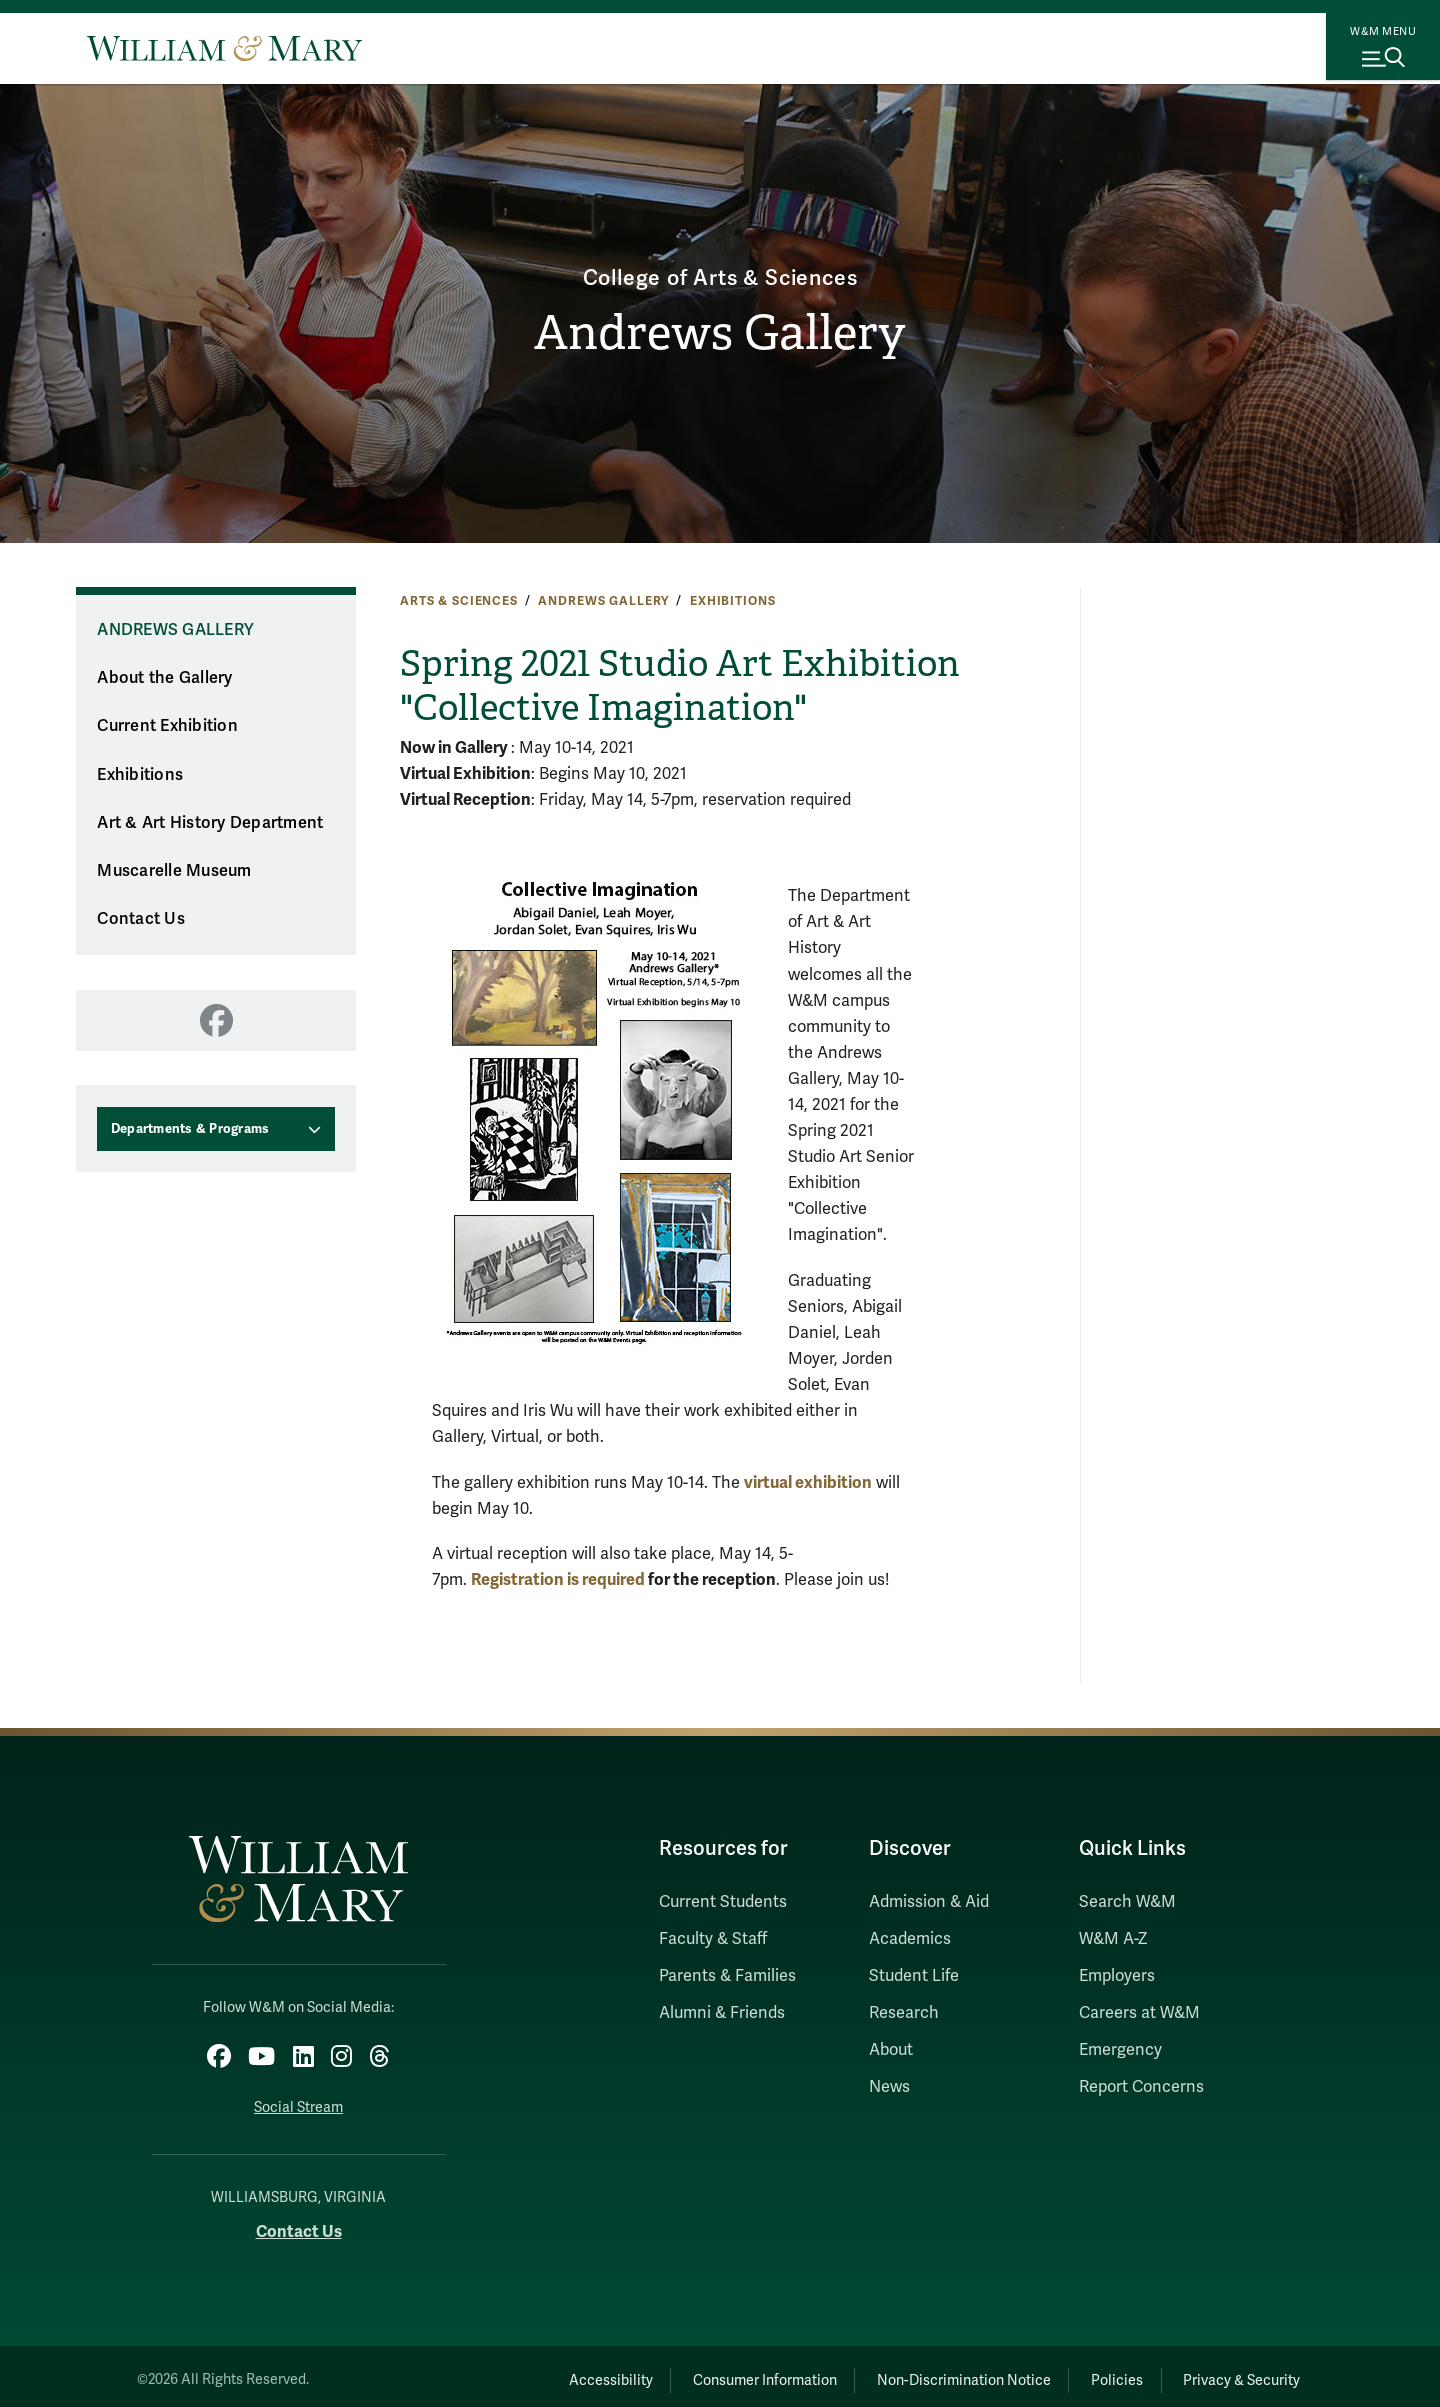  What do you see at coordinates (1233, 2371) in the screenshot?
I see `Privacy & Security` at bounding box center [1233, 2371].